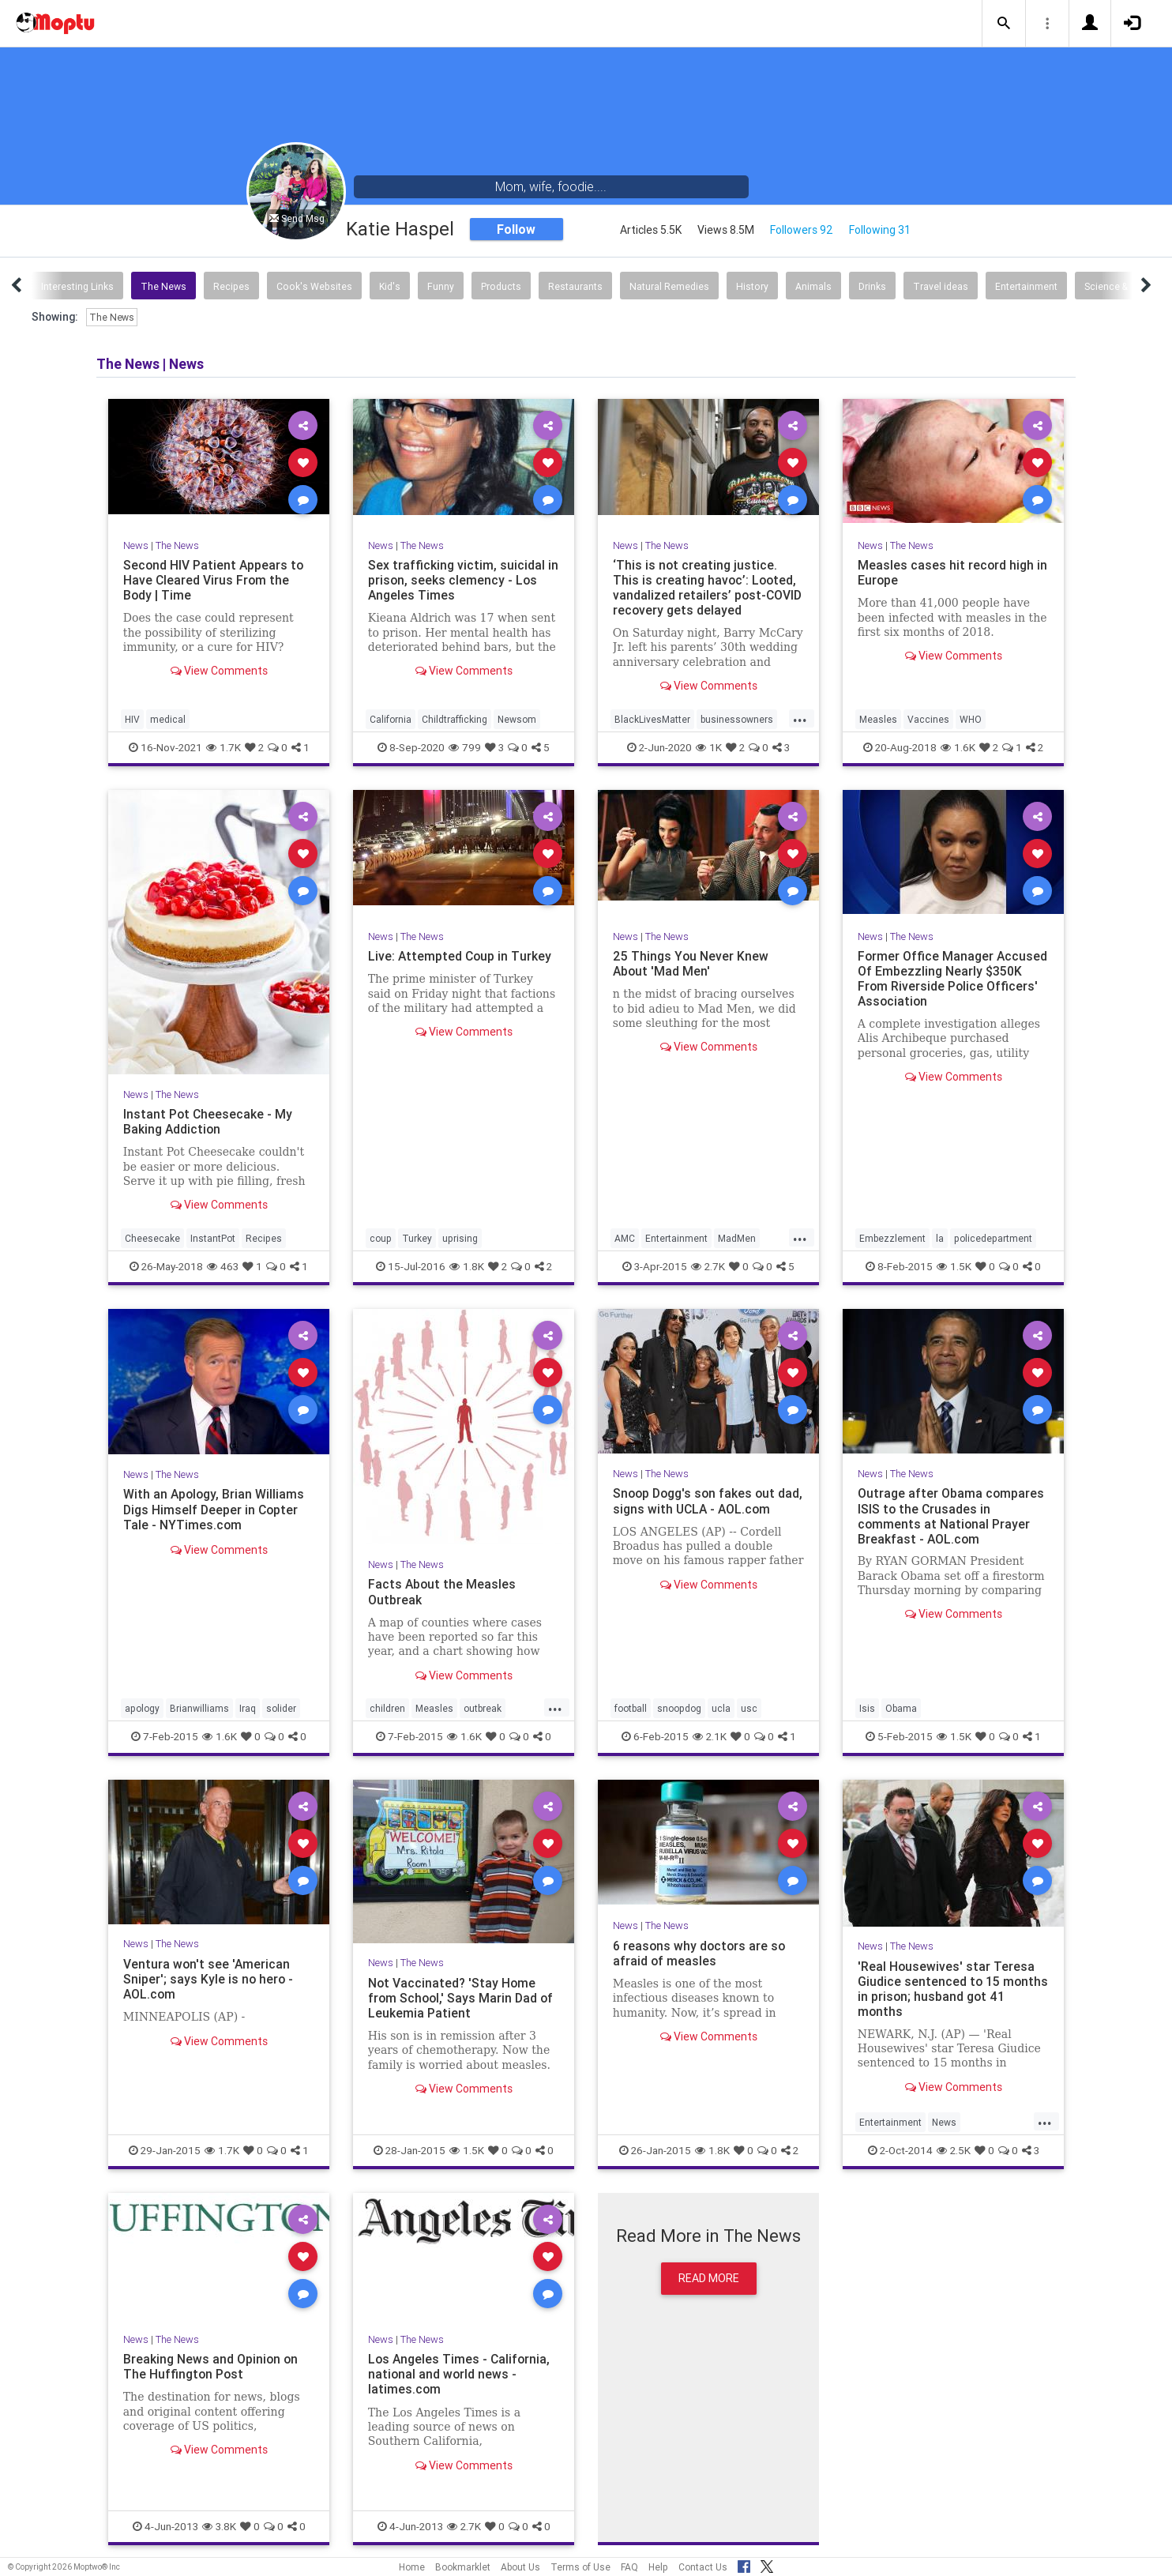 The image size is (1172, 2576). I want to click on Outrage after Obama compares ISIS to the Crusades in comments at National Prayer Breakfast - AOL.com, so click(951, 1515).